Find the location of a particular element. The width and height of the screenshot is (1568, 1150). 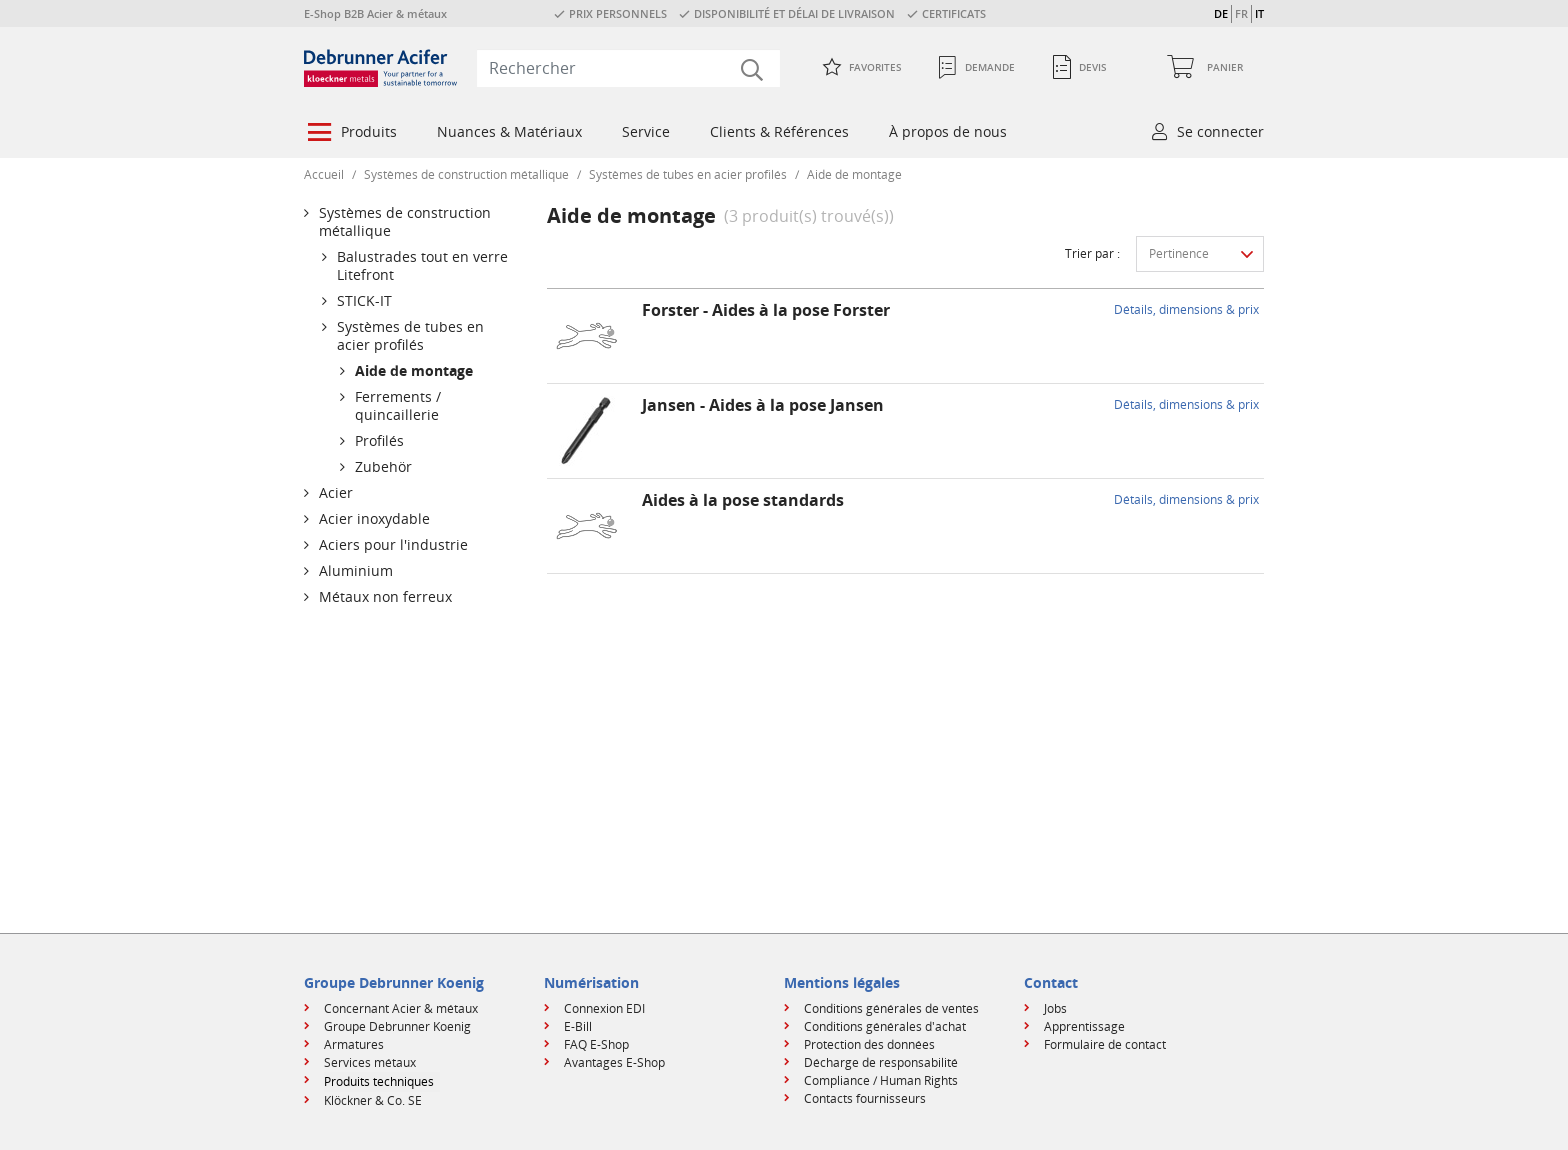

[combobox] is located at coordinates (628, 68).